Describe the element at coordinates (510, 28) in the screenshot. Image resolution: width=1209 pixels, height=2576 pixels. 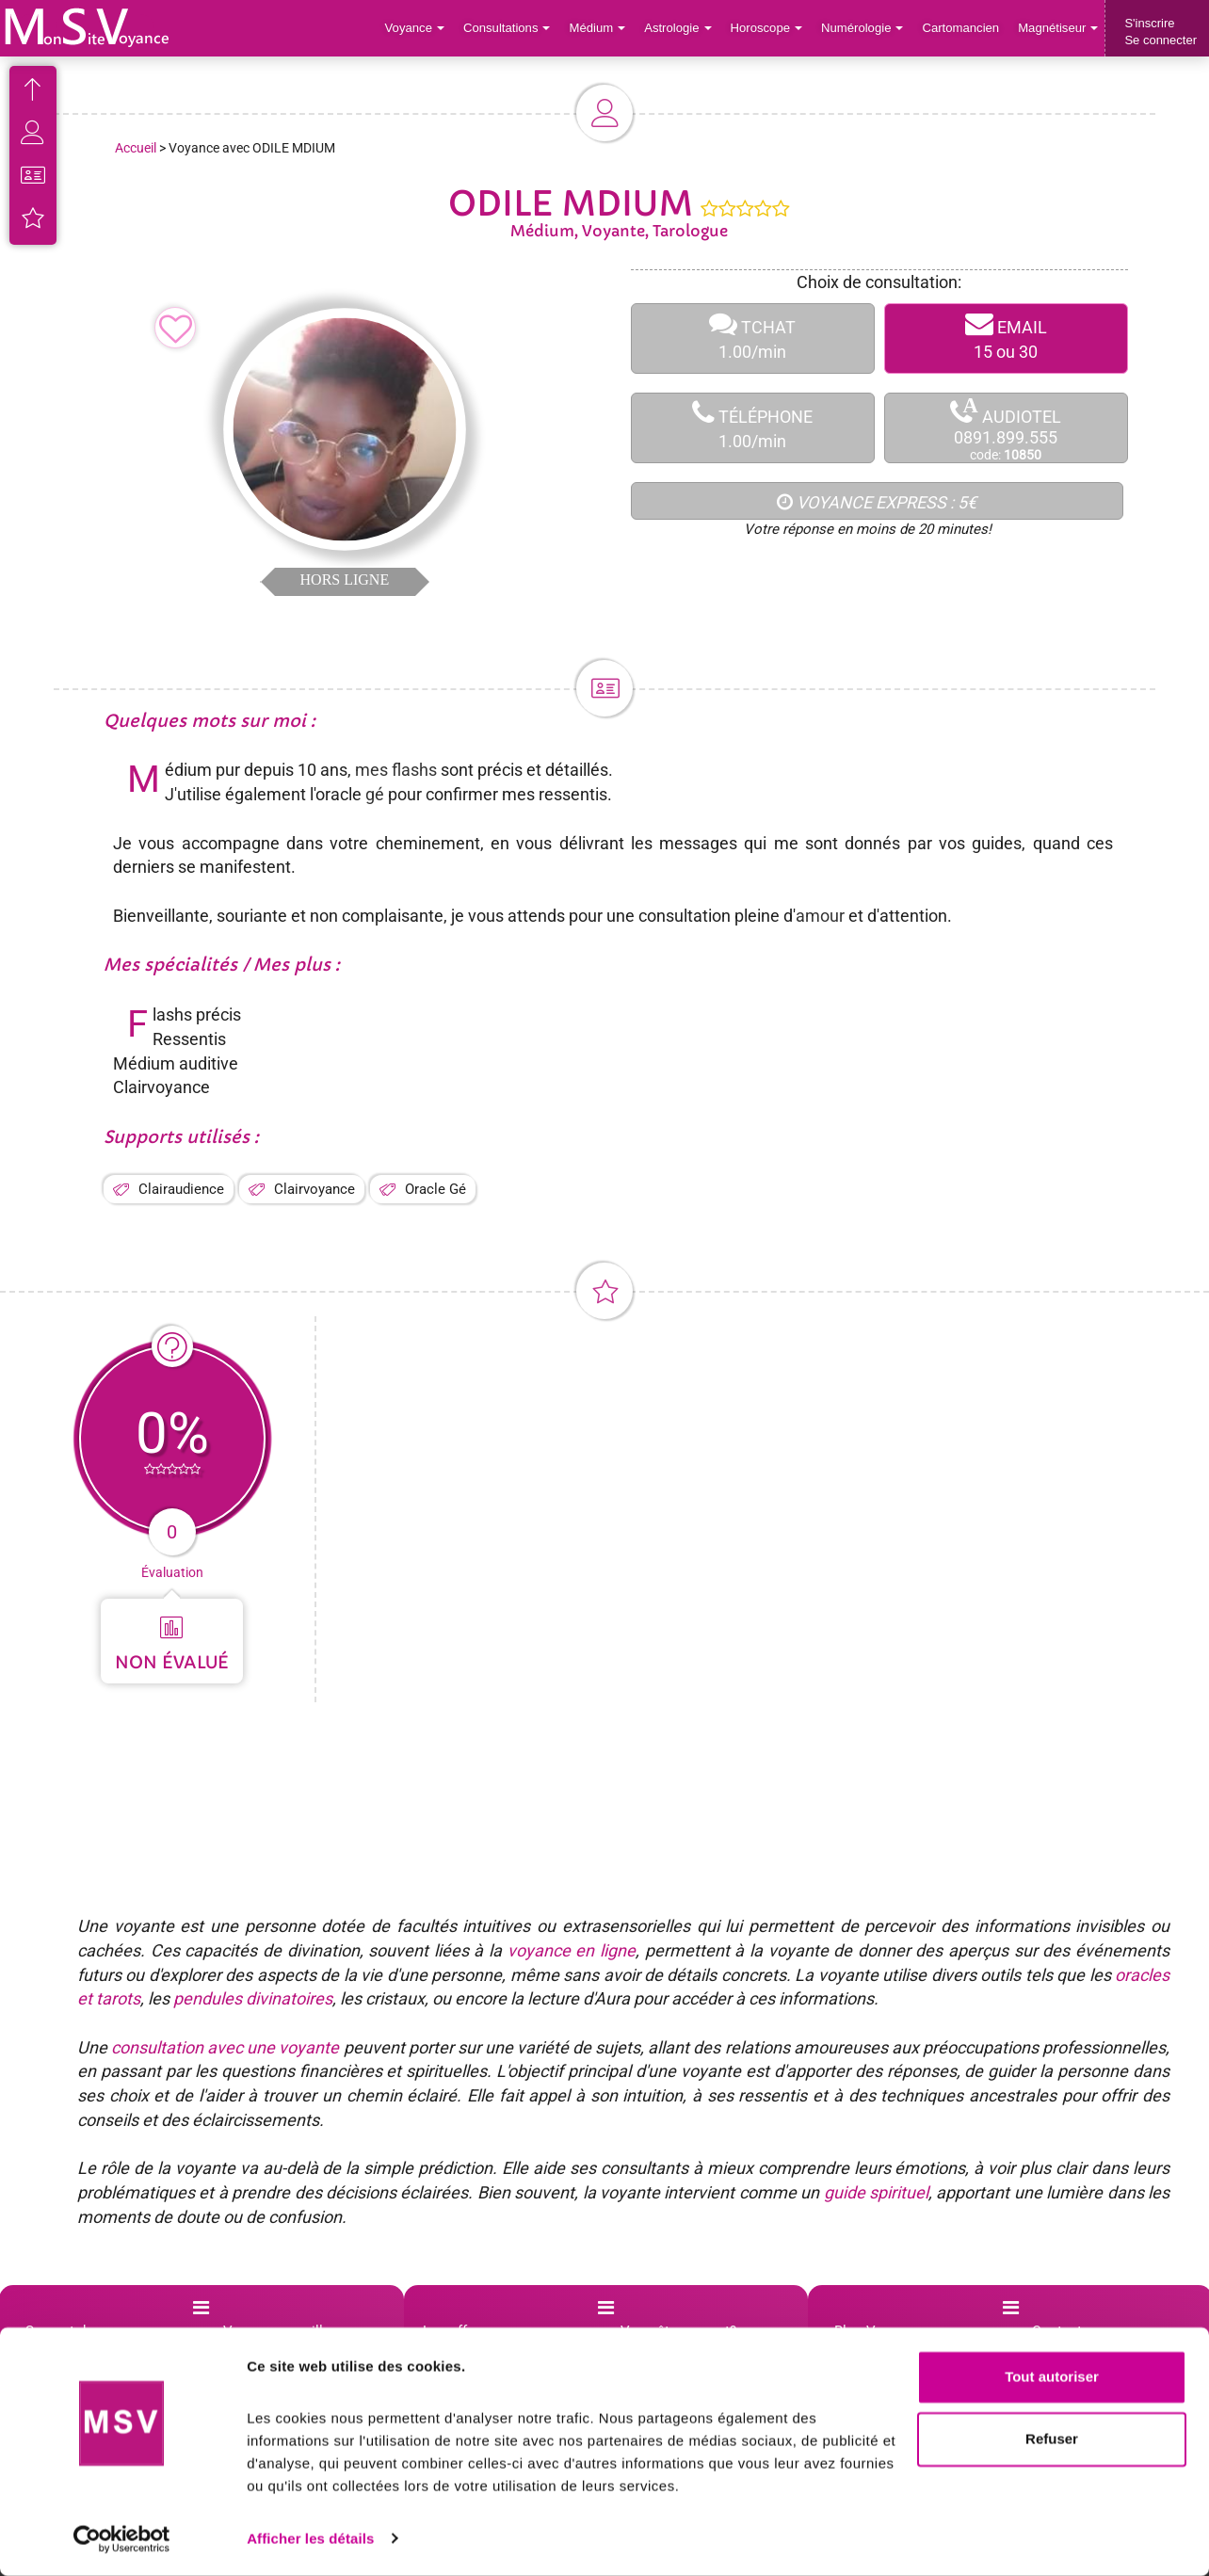
I see `Consultations` at that location.